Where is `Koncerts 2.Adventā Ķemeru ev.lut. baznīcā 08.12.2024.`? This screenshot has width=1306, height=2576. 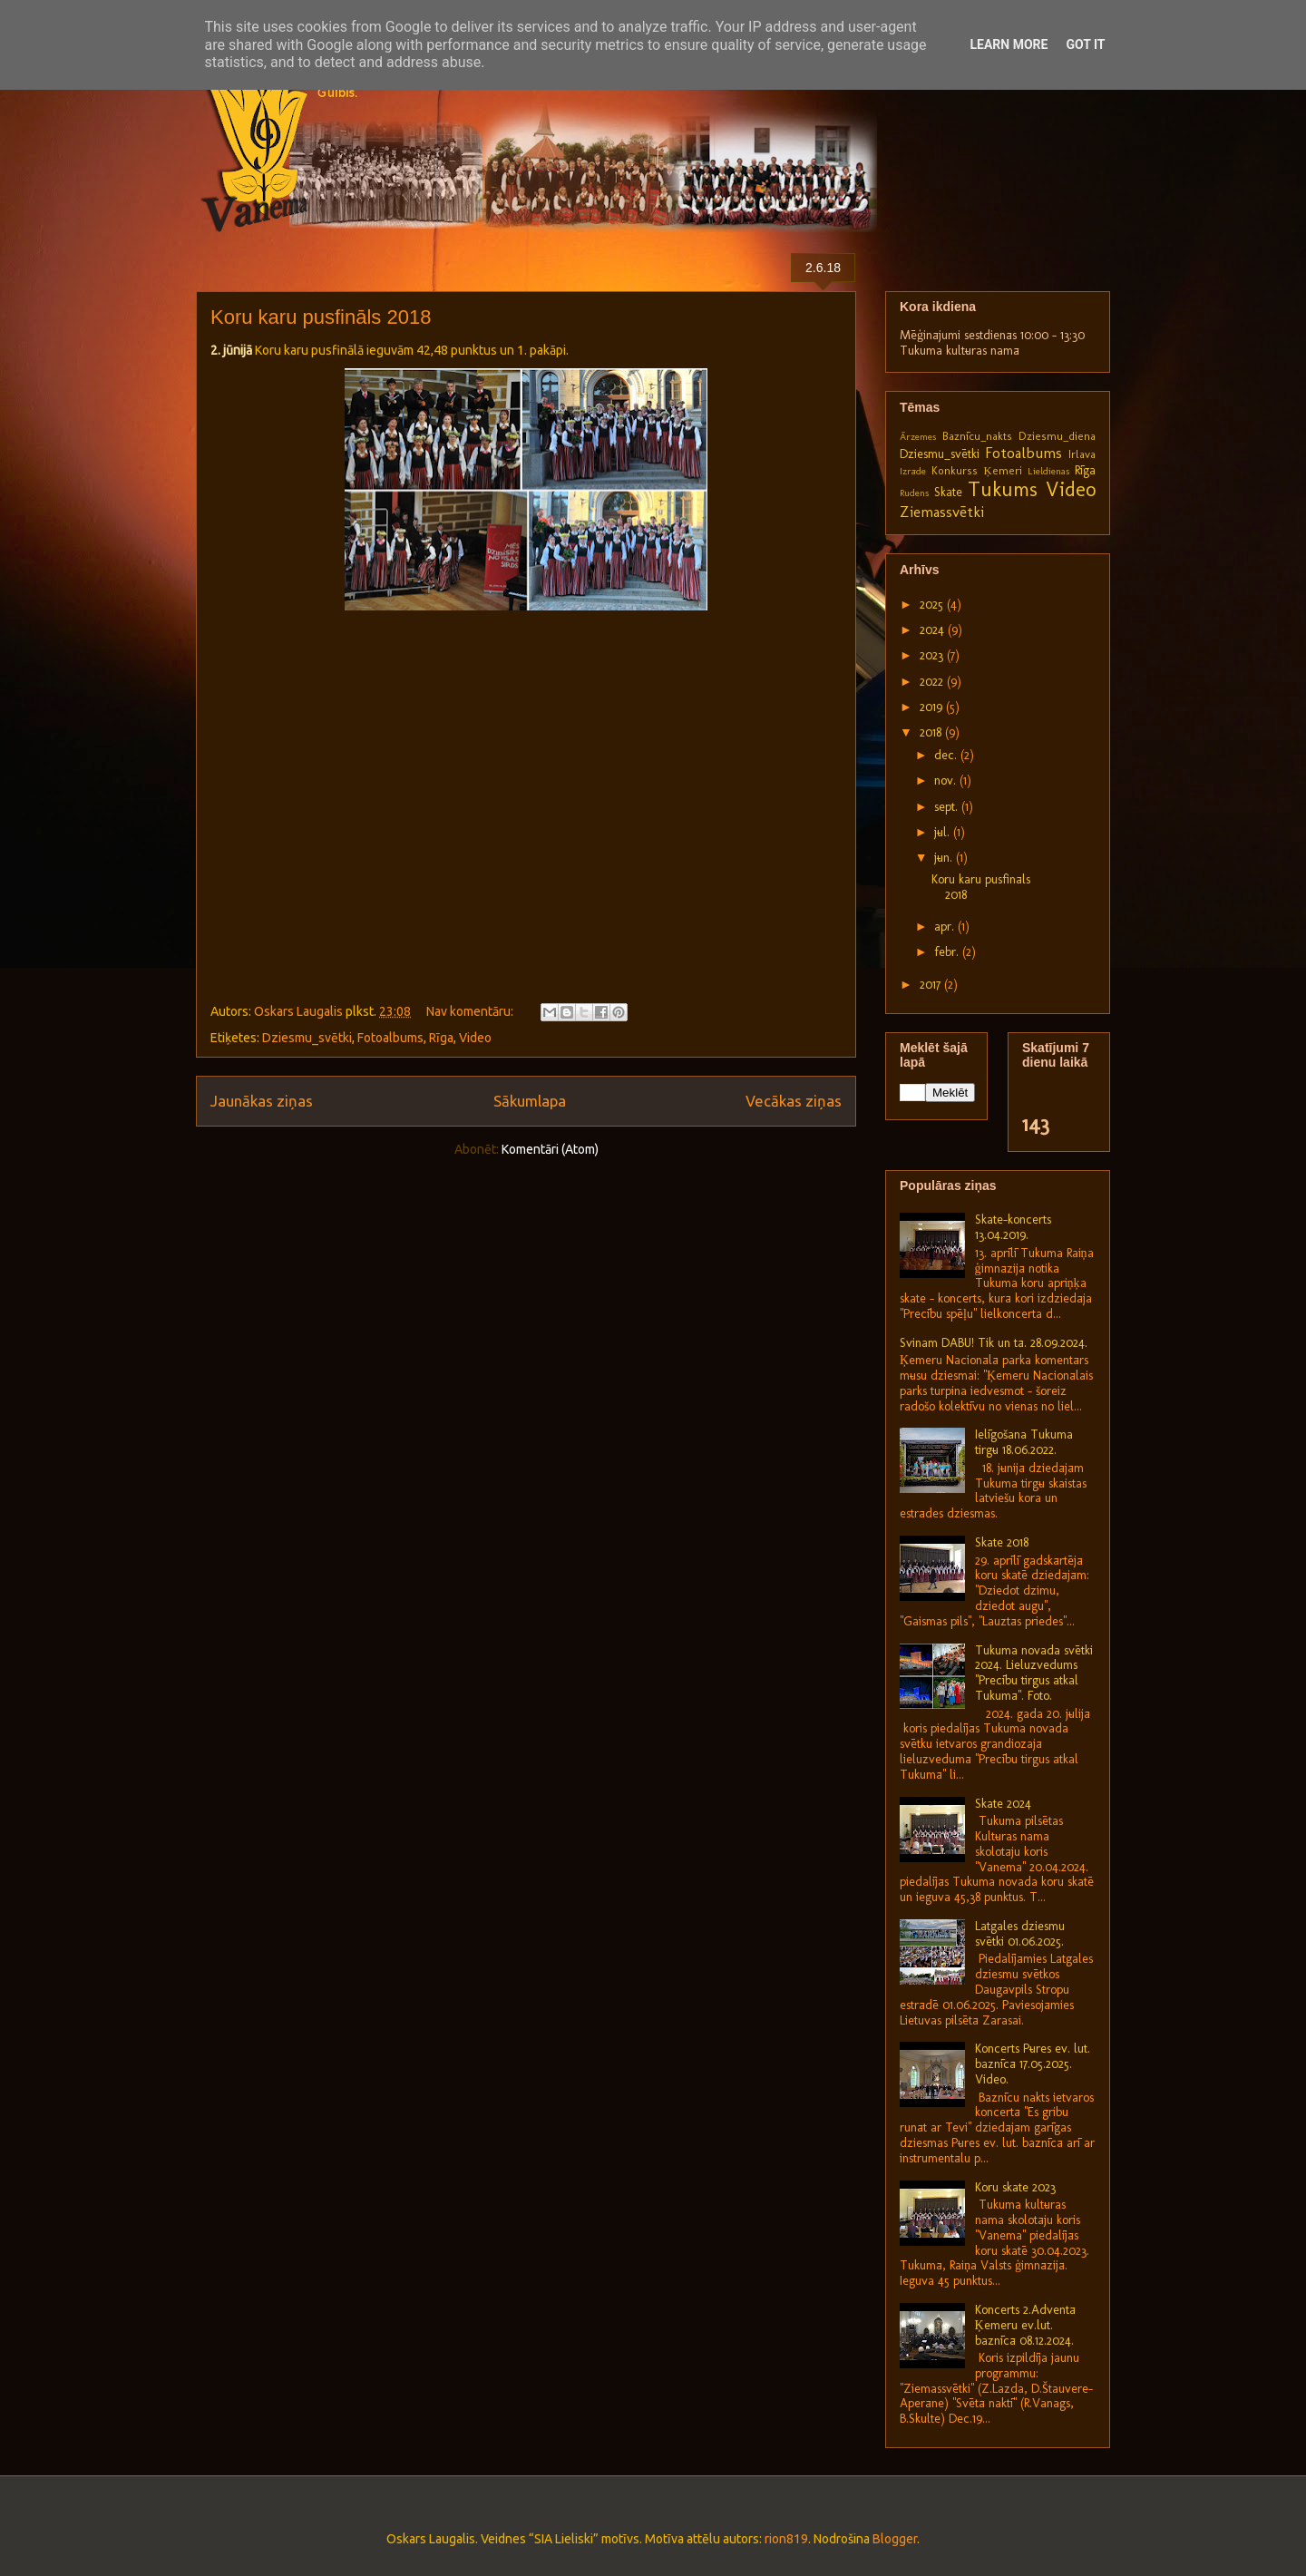
Koncerts 2.Adventā Ķemeru ev.lut. baznīcā 08.12.2024. is located at coordinates (1025, 2325).